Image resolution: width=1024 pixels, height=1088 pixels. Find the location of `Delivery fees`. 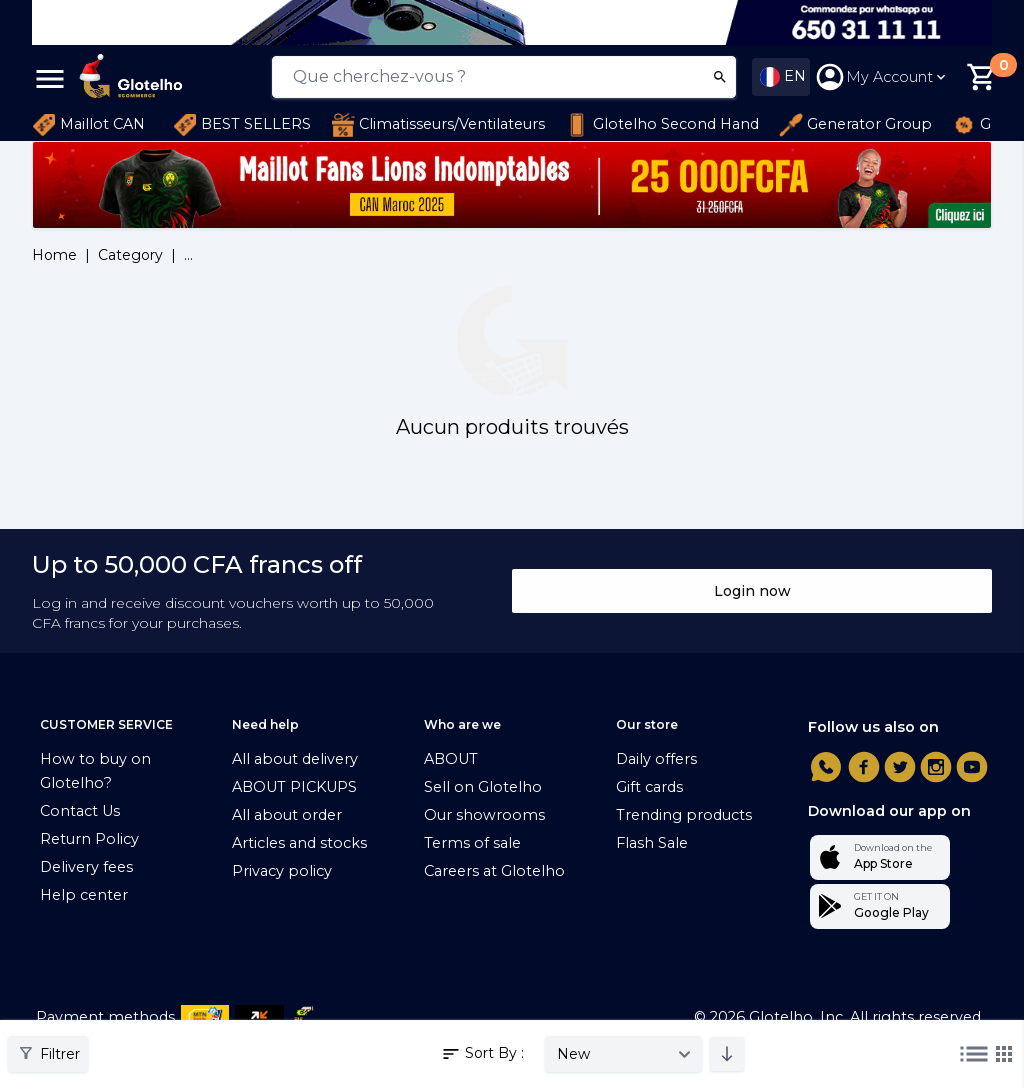

Delivery fees is located at coordinates (86, 867).